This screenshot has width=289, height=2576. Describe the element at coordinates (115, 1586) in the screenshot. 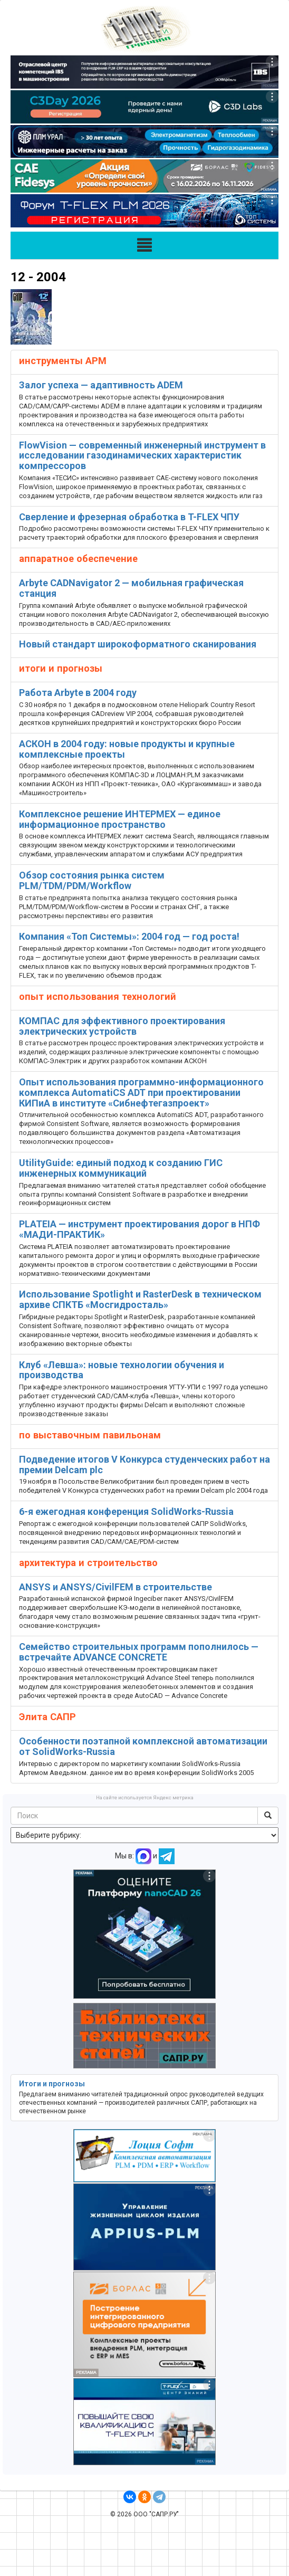

I see `ANSYS и ANSYS/CivilFEM в строительстве` at that location.